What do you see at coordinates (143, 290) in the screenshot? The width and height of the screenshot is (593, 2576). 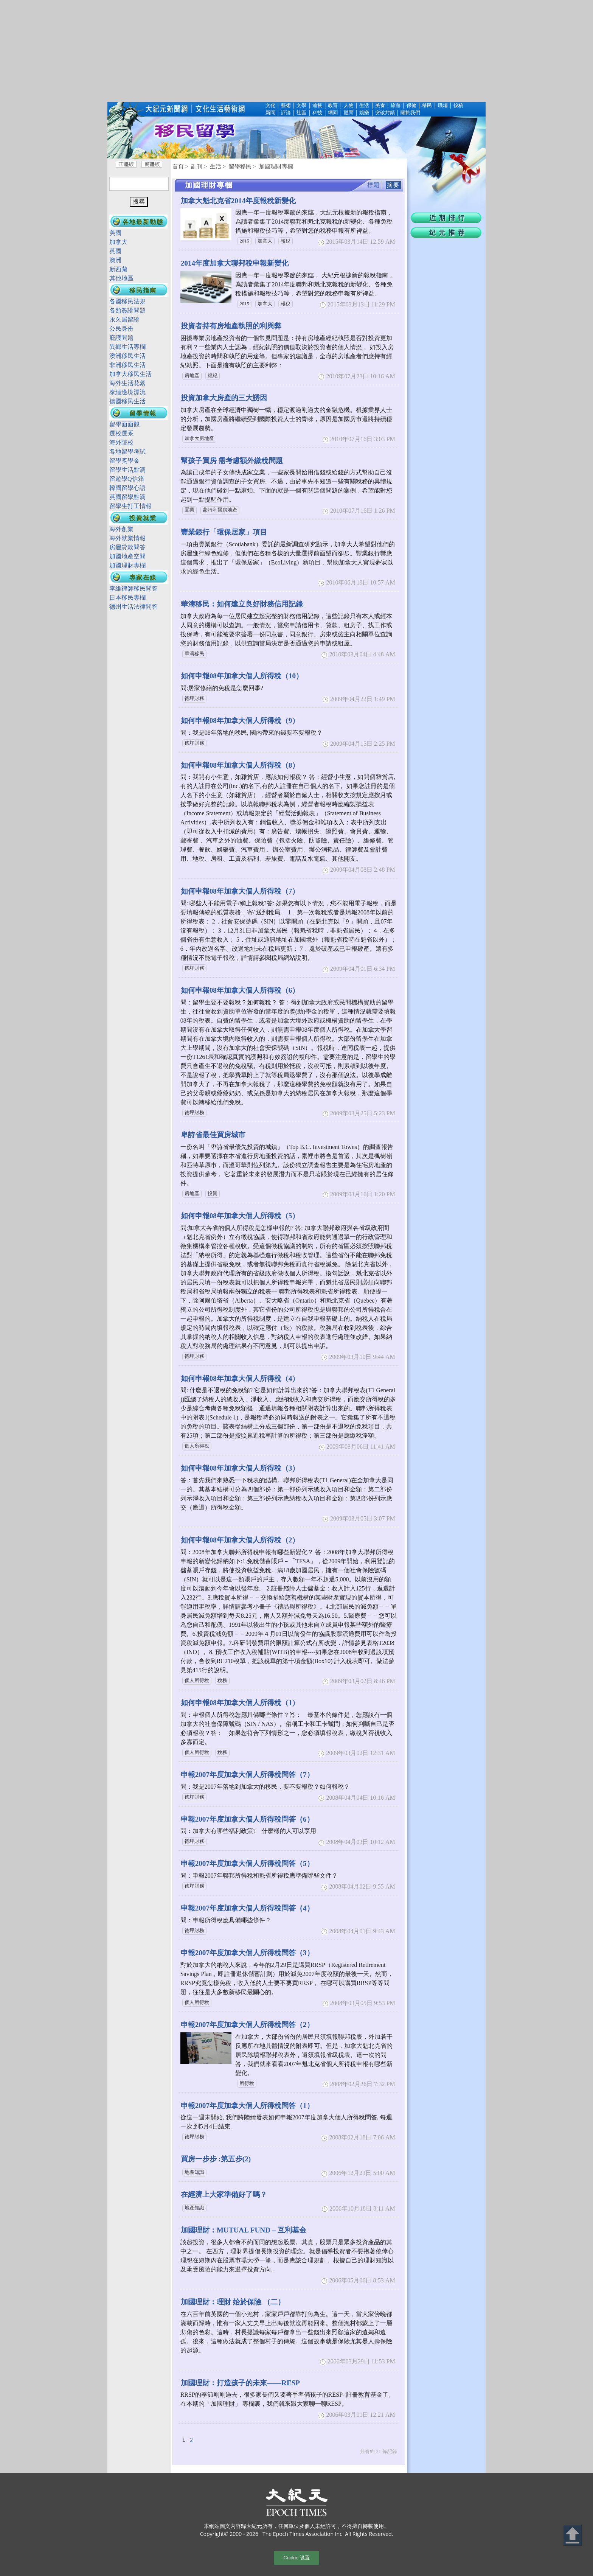 I see `移民指南` at bounding box center [143, 290].